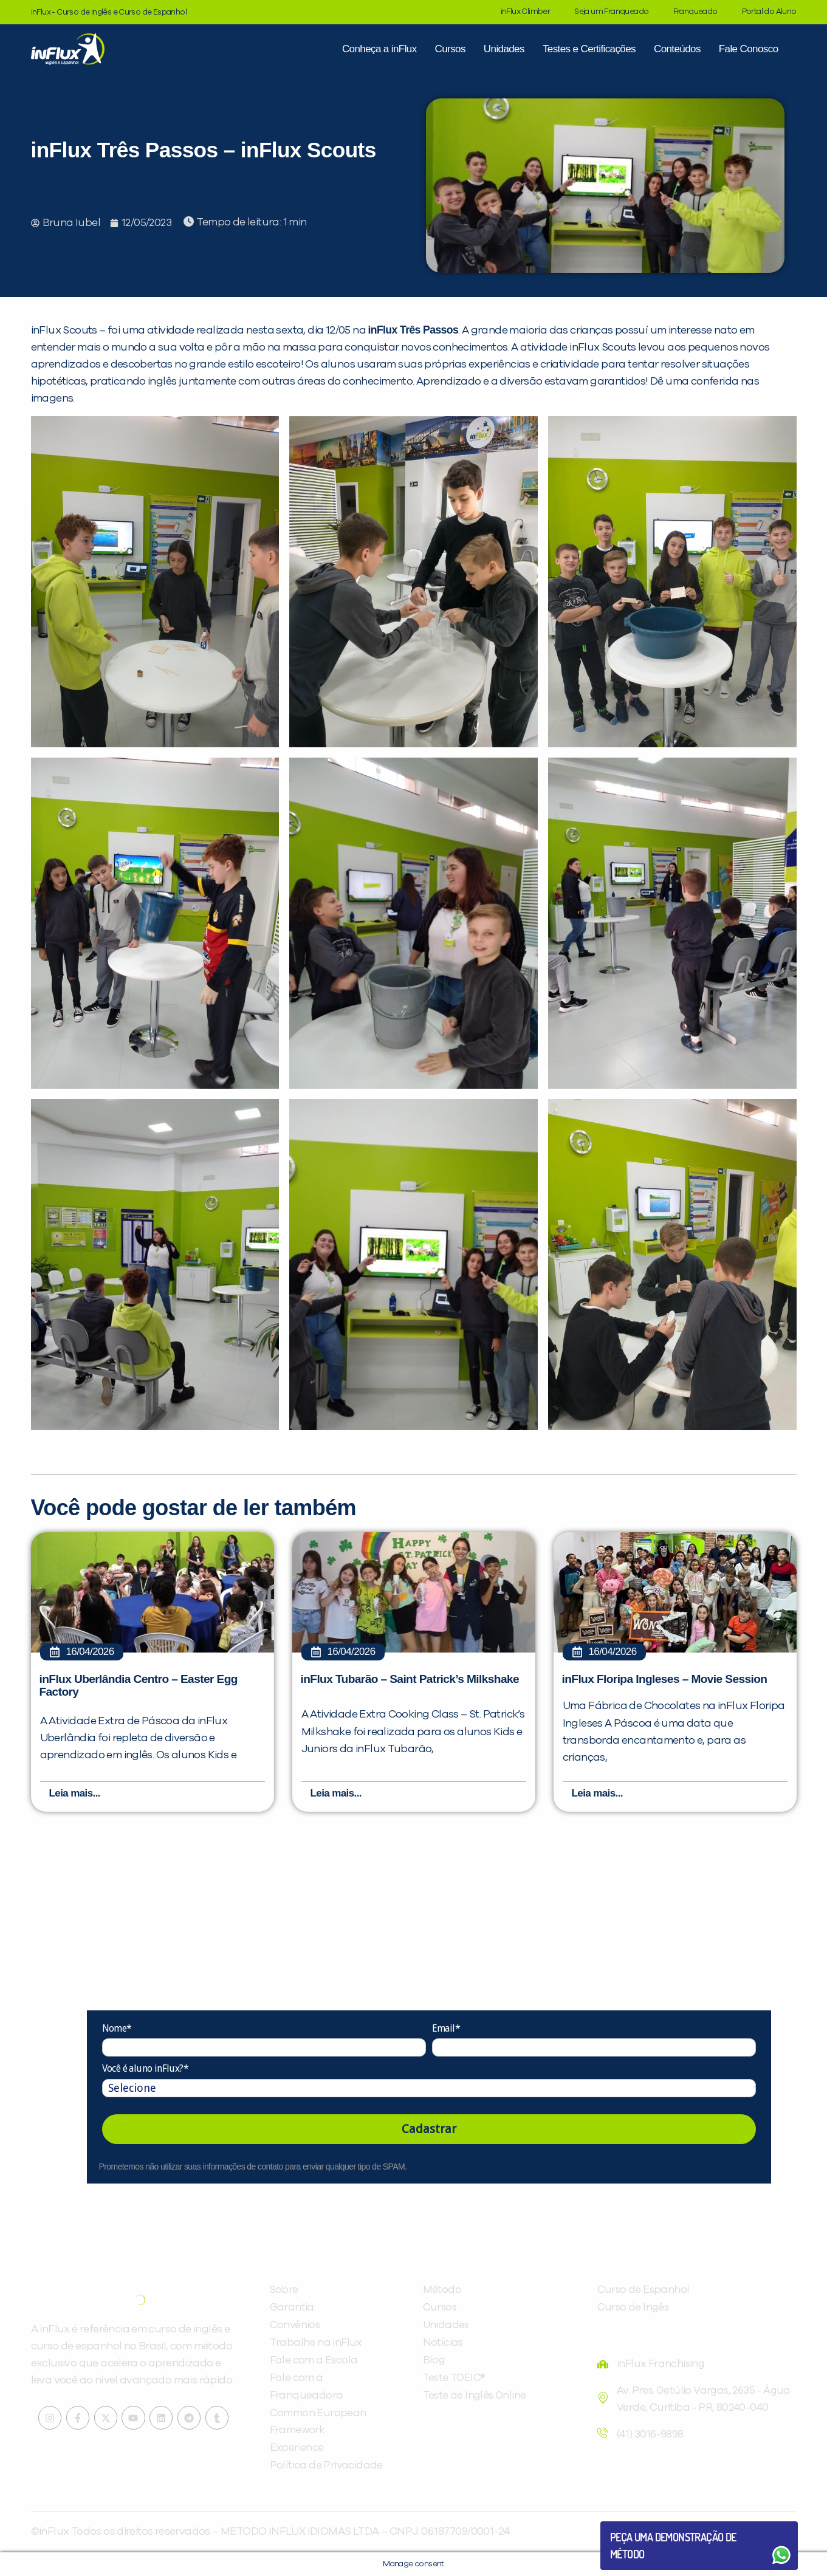 The height and width of the screenshot is (2576, 827). Describe the element at coordinates (677, 49) in the screenshot. I see `Conteúdos` at that location.